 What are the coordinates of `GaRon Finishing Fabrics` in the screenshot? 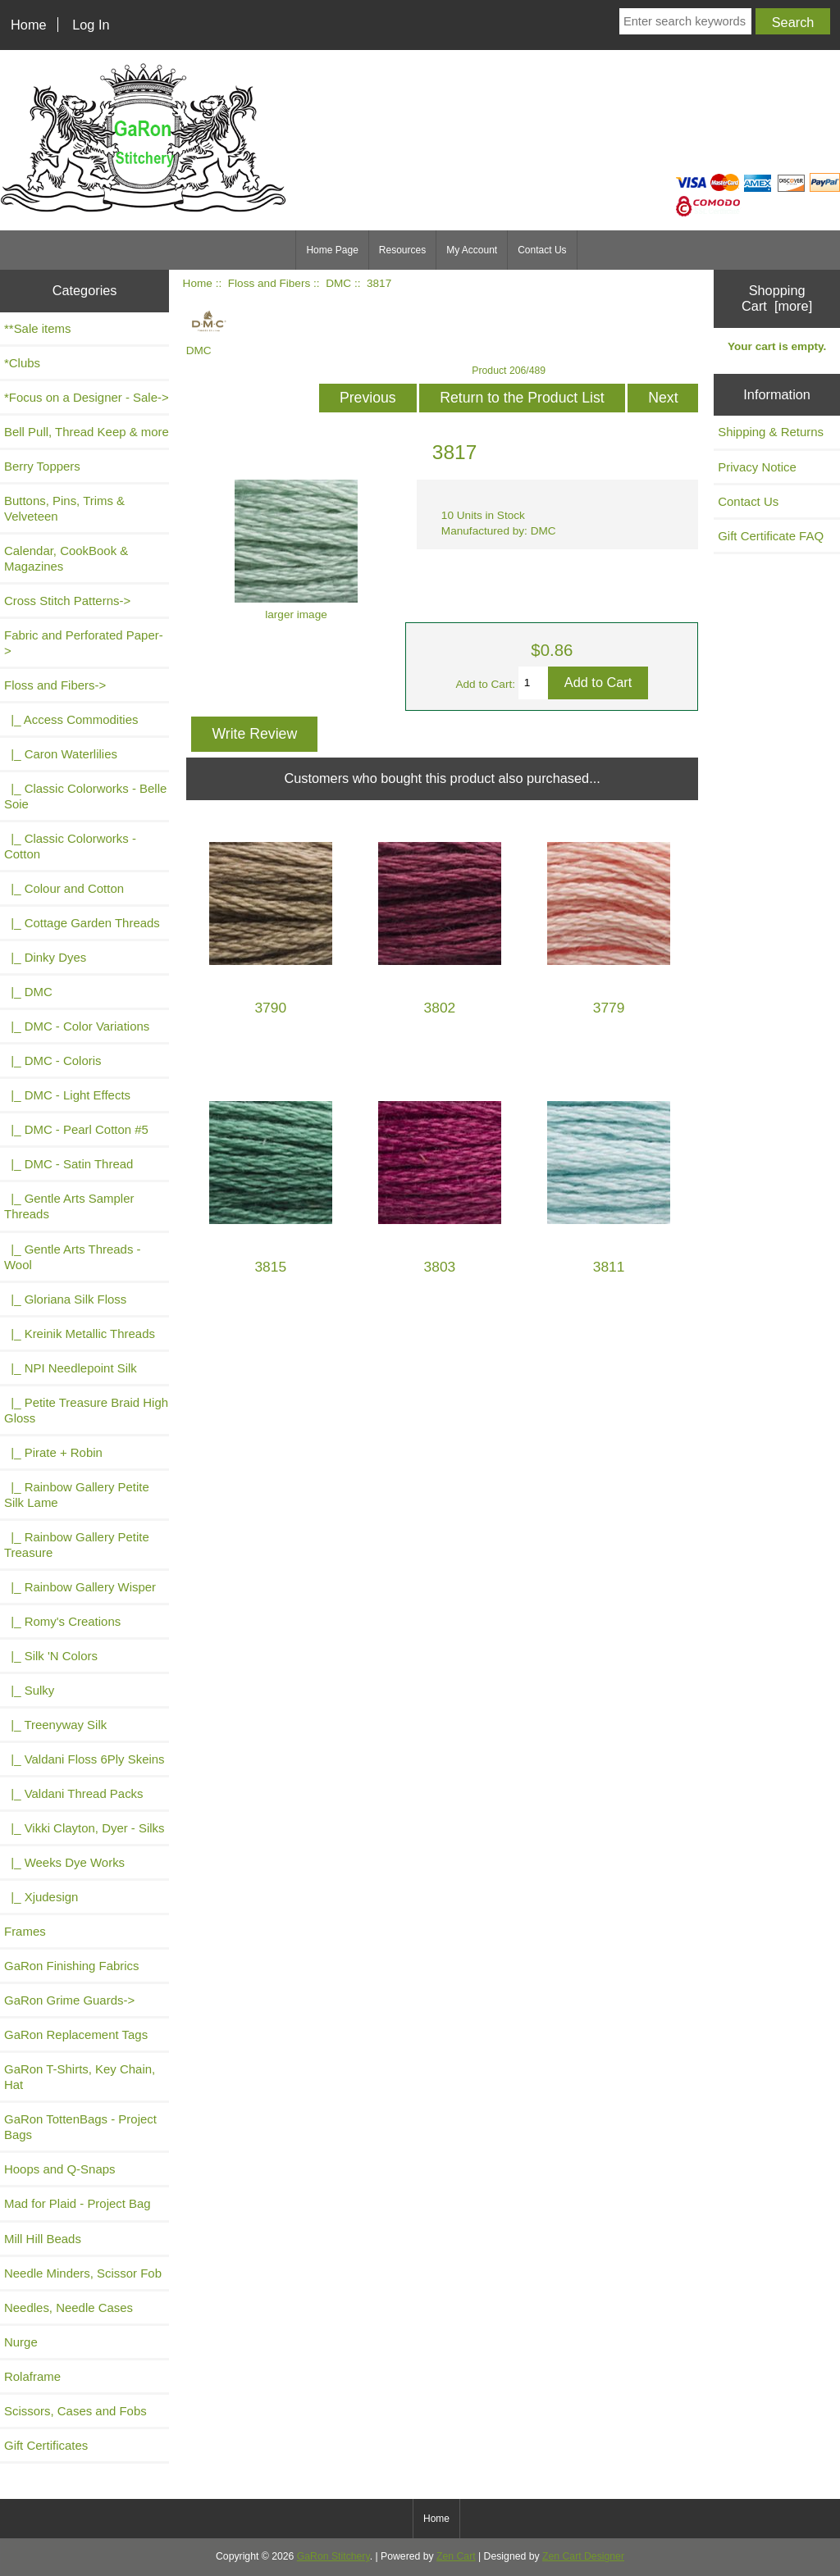 It's located at (71, 1966).